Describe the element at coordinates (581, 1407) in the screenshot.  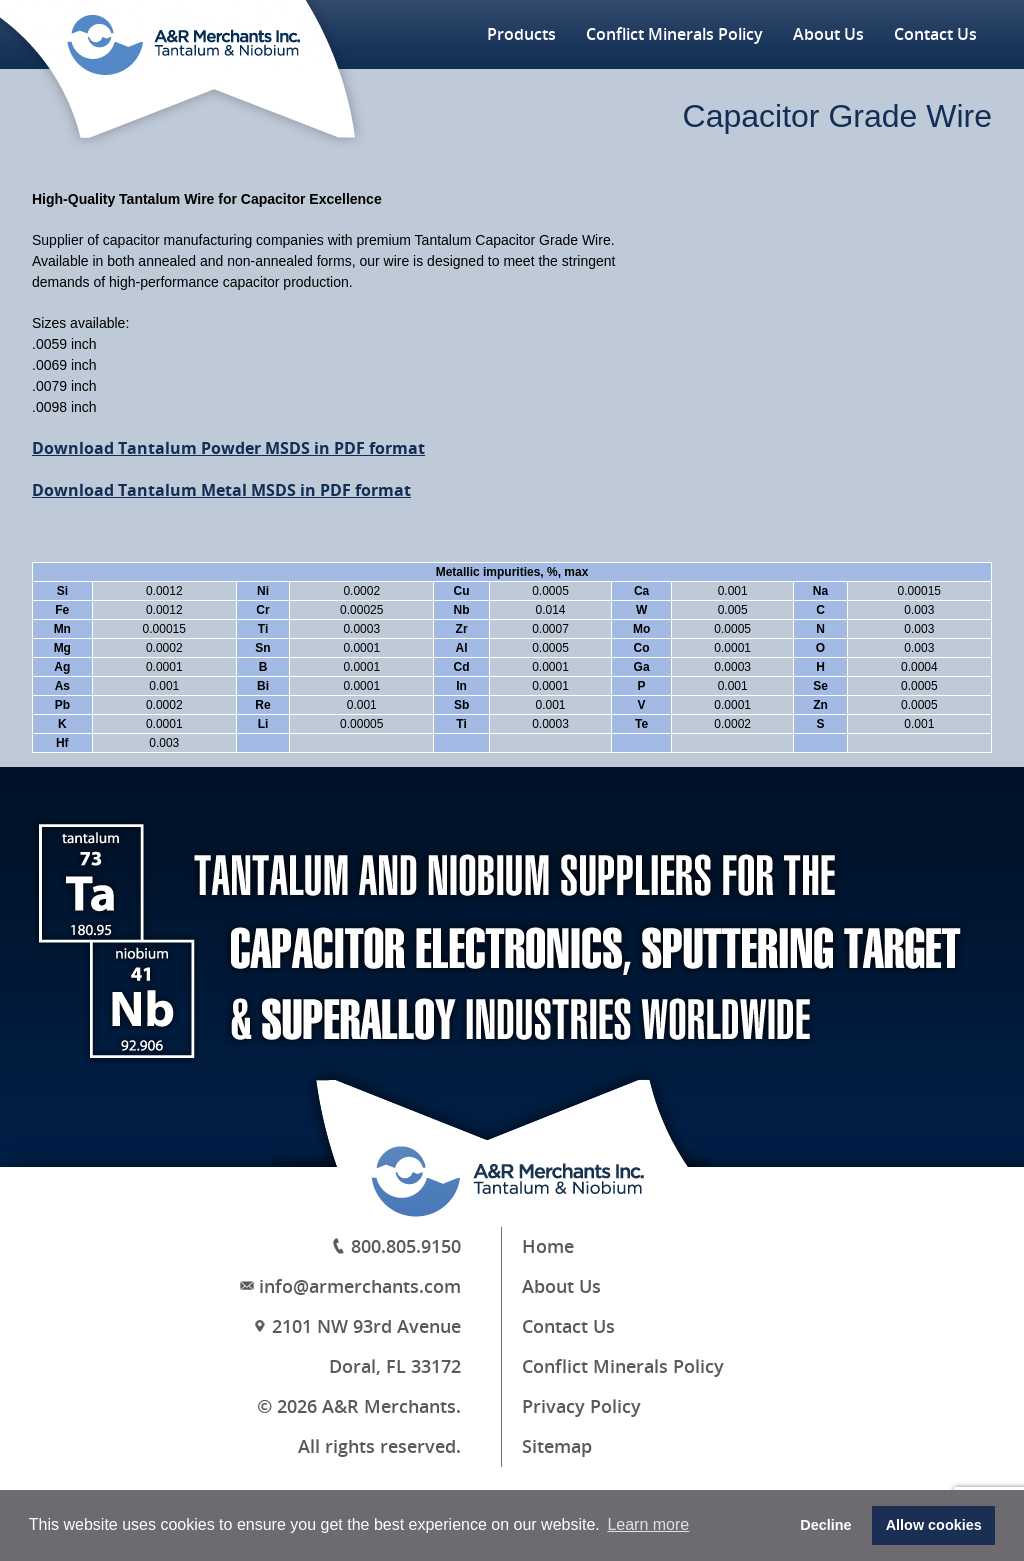
I see `Privacy Policy` at that location.